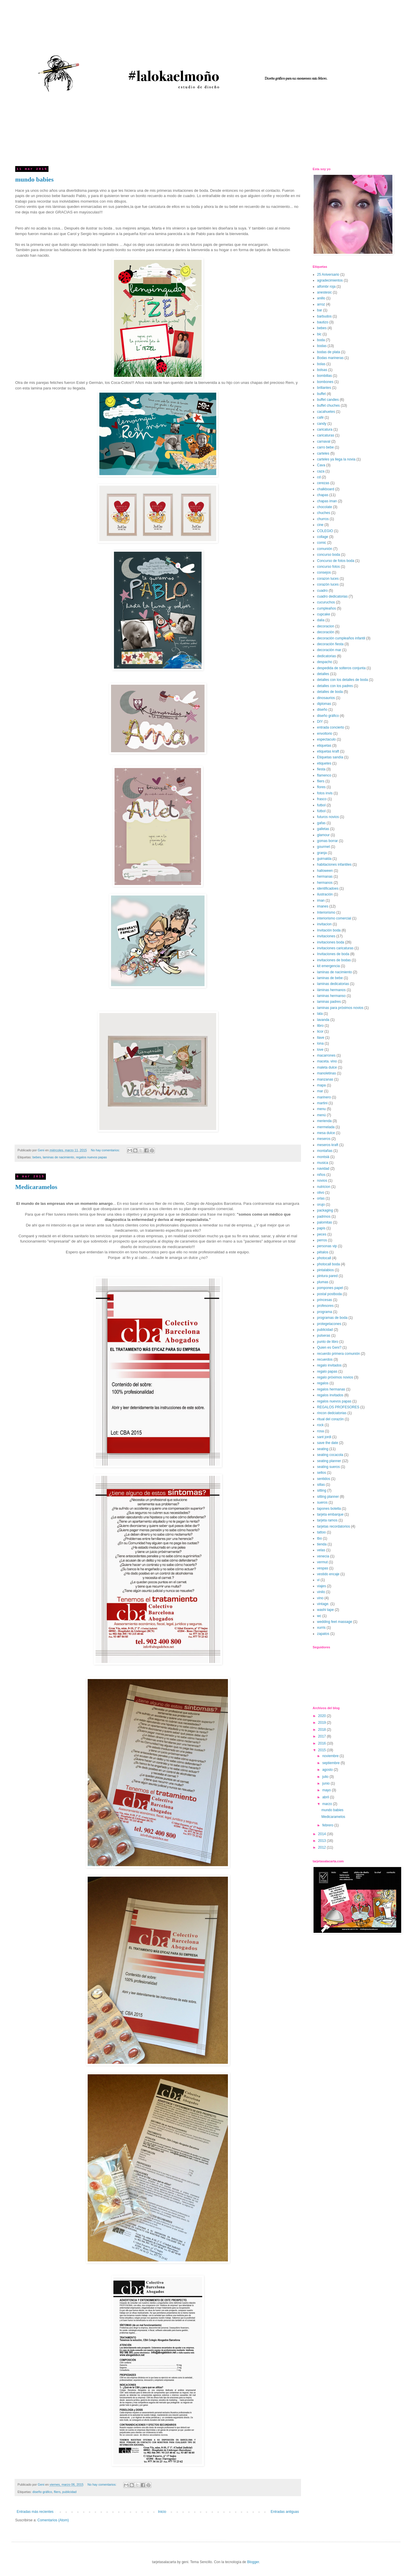 Image resolution: width=412 pixels, height=2576 pixels. Describe the element at coordinates (324, 859) in the screenshot. I see `guirnalda` at that location.